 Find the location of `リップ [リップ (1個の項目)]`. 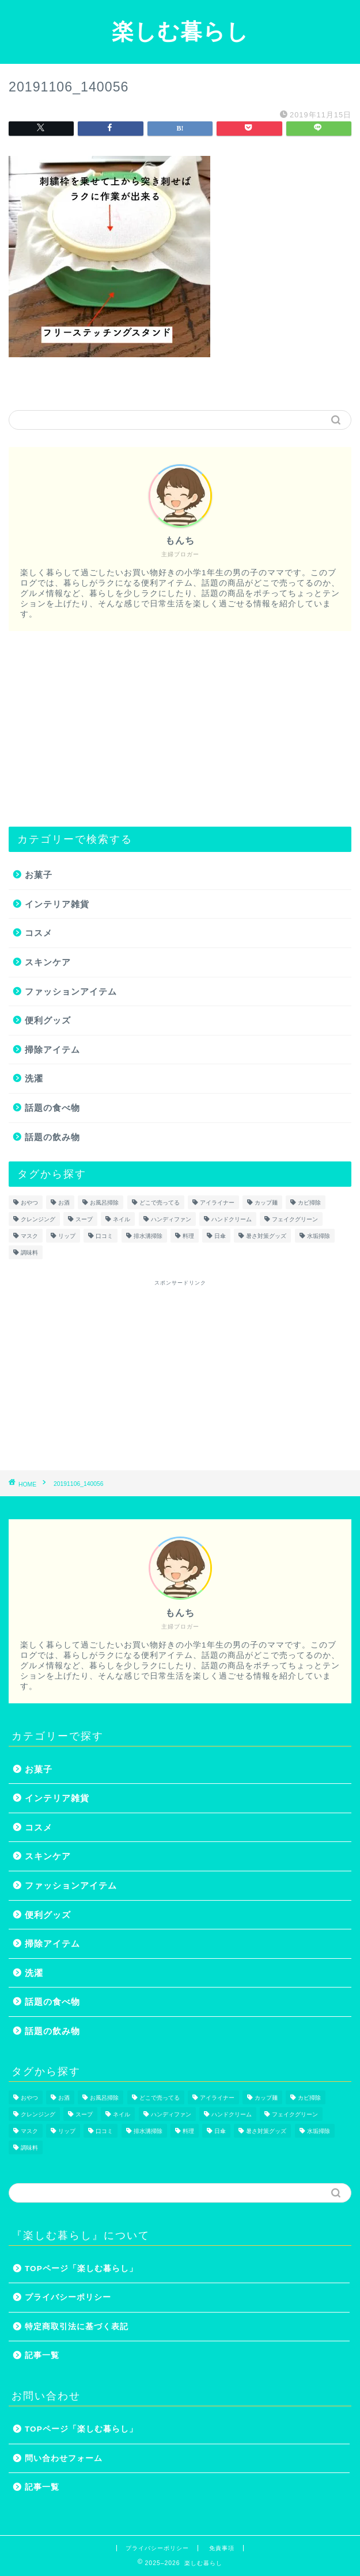

リップ [リップ (1個の項目)] is located at coordinates (66, 1236).